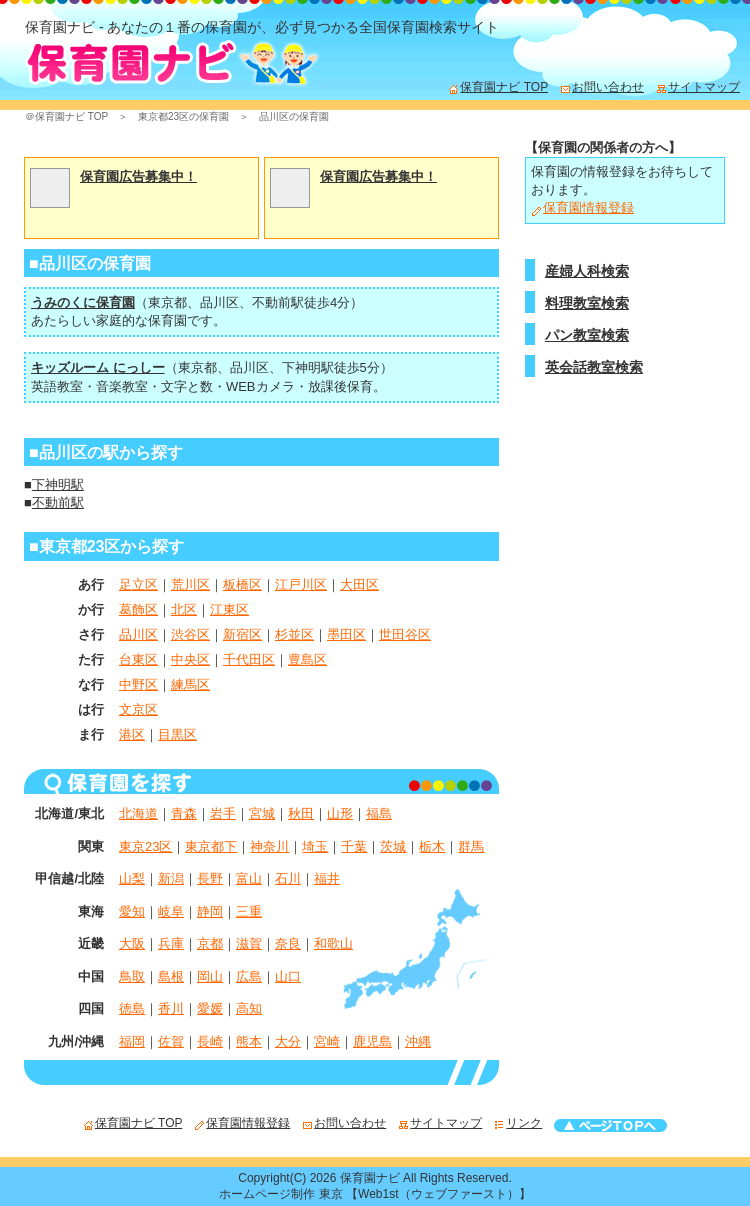 The image size is (750, 1206). Describe the element at coordinates (138, 659) in the screenshot. I see `台東区` at that location.